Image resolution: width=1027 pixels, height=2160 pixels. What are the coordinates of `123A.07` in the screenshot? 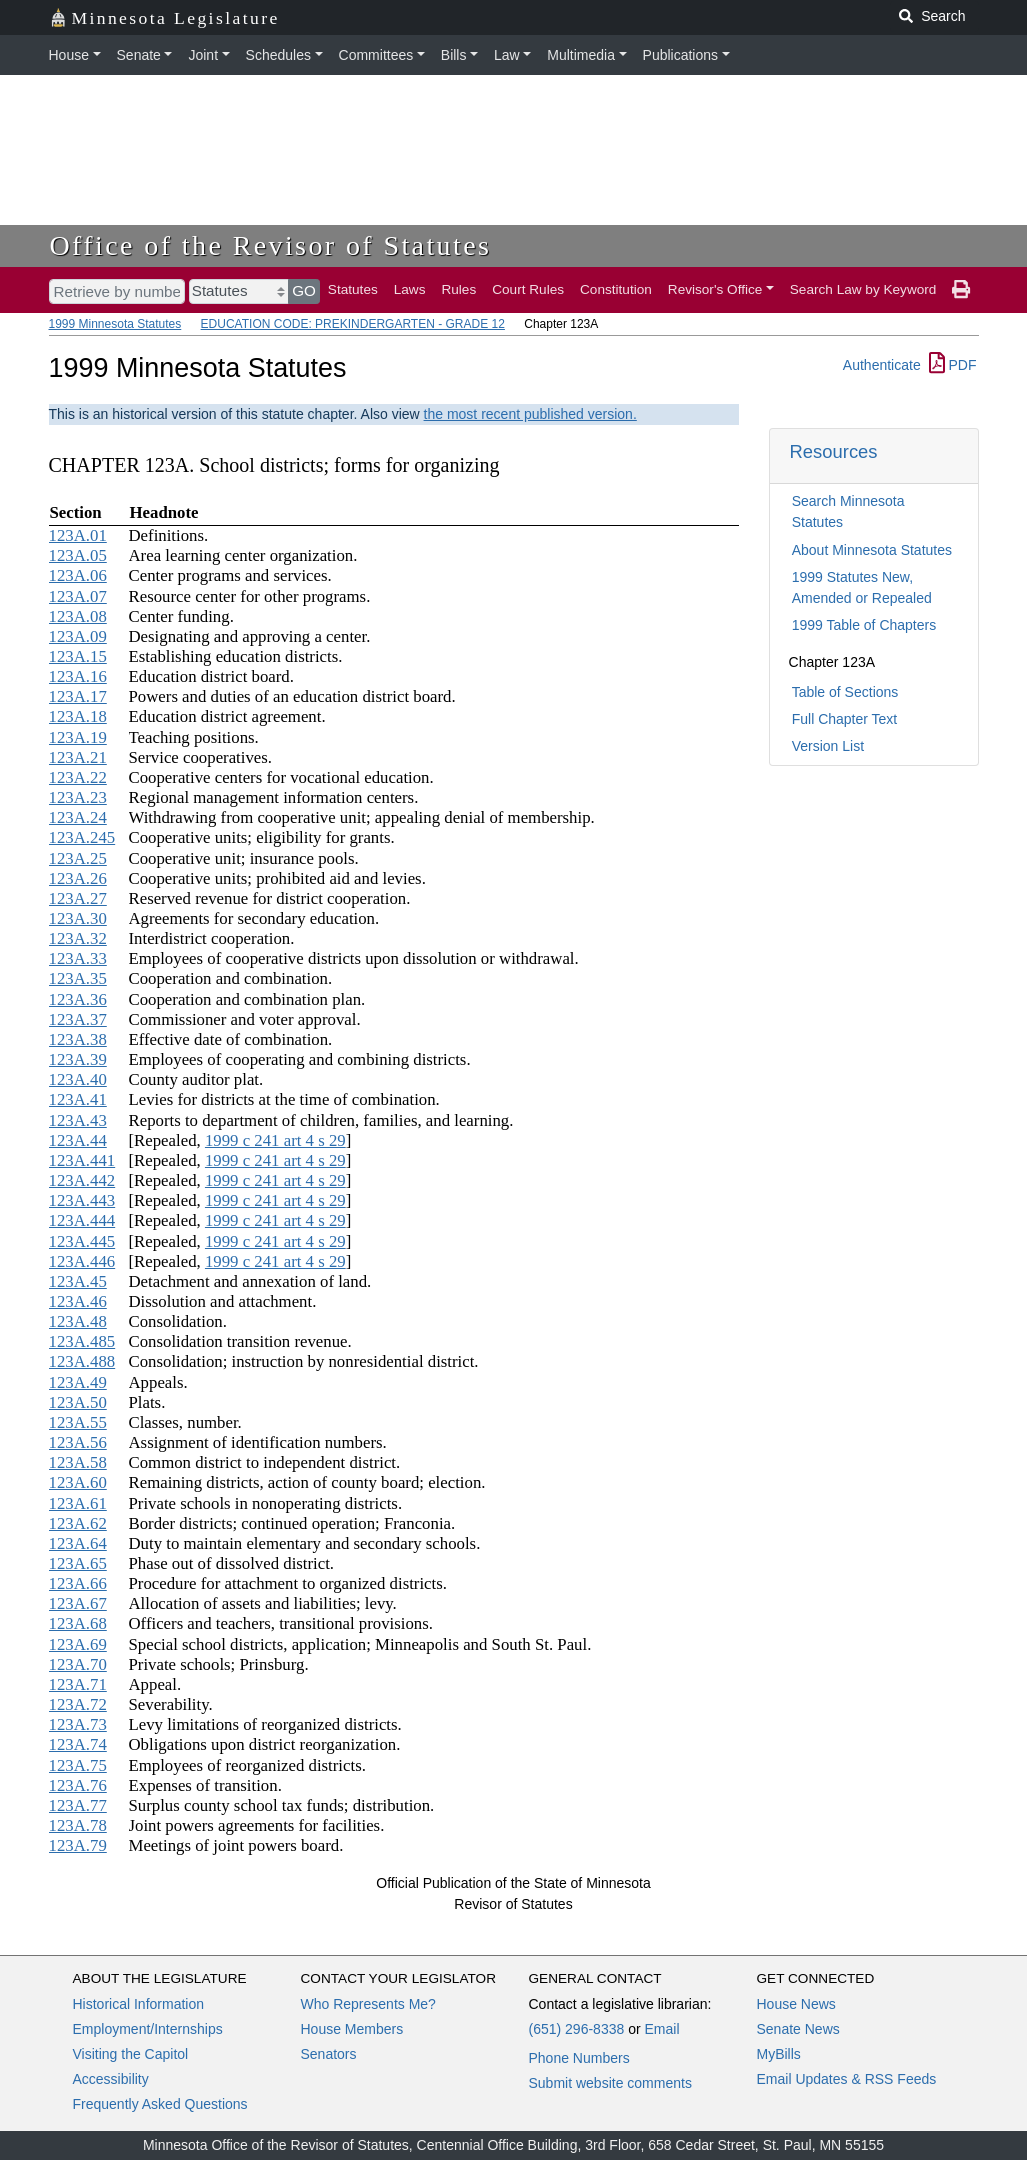 It's located at (78, 596).